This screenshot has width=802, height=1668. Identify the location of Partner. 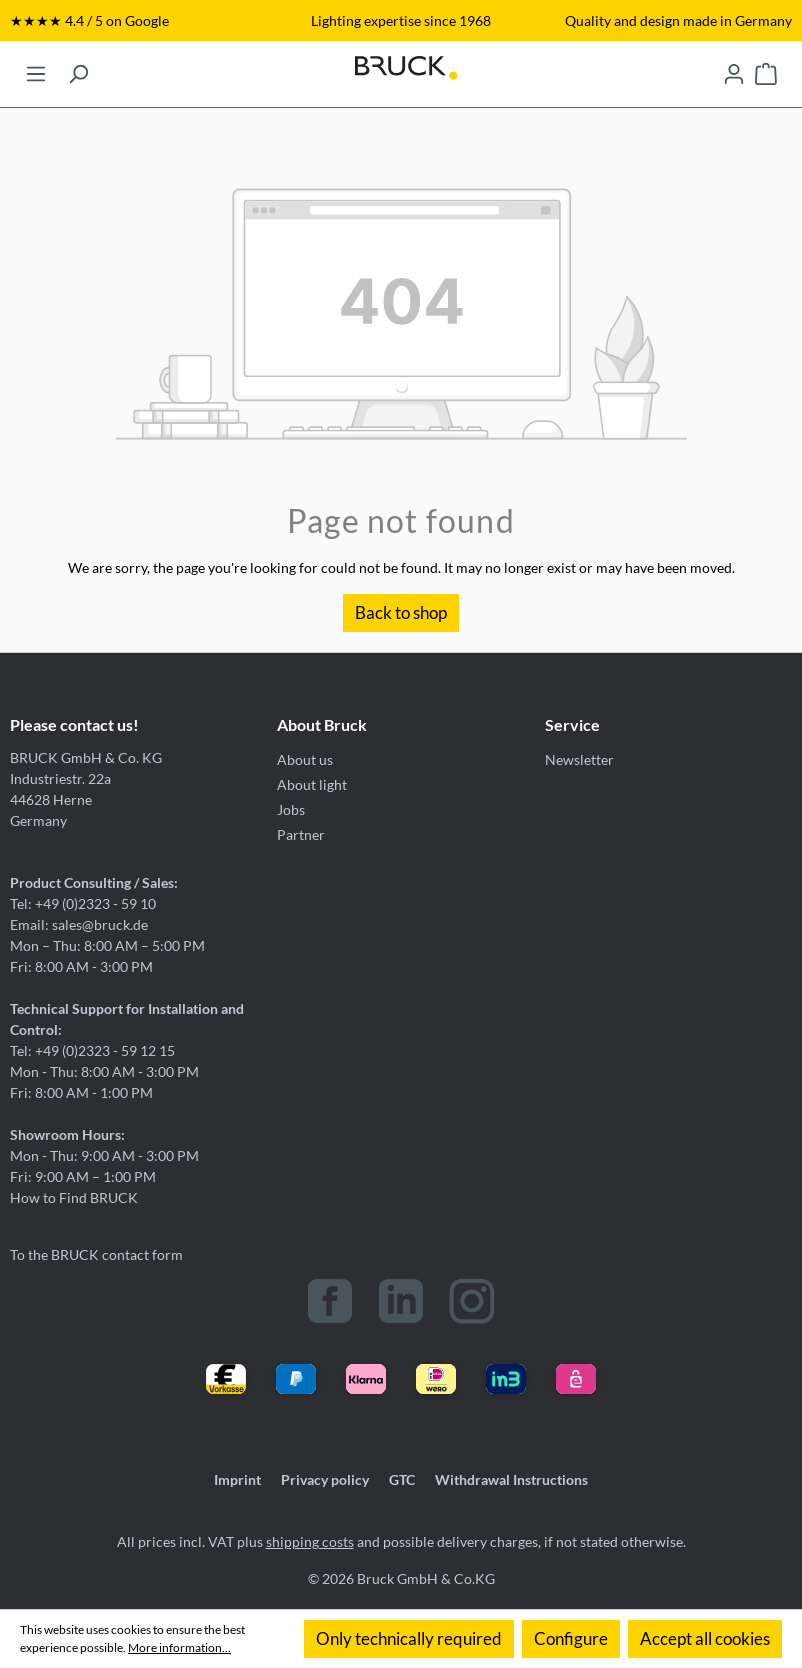
(301, 834).